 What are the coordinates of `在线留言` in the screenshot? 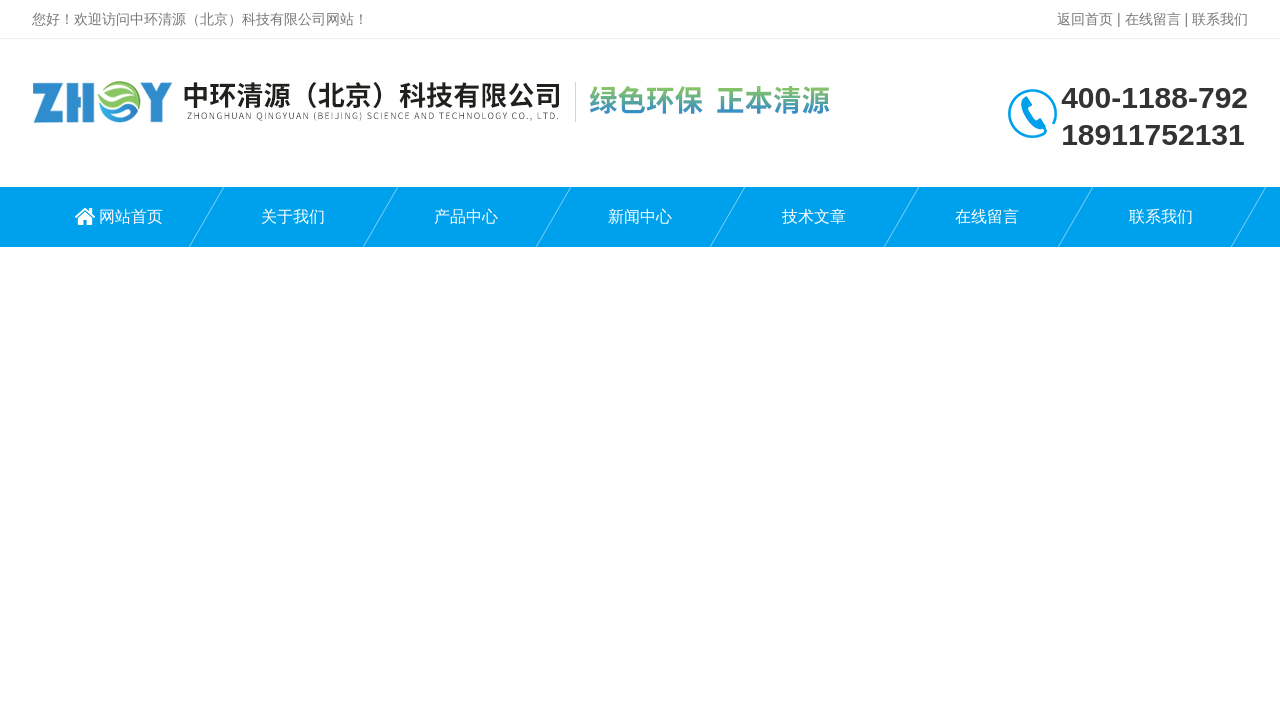 It's located at (1153, 19).